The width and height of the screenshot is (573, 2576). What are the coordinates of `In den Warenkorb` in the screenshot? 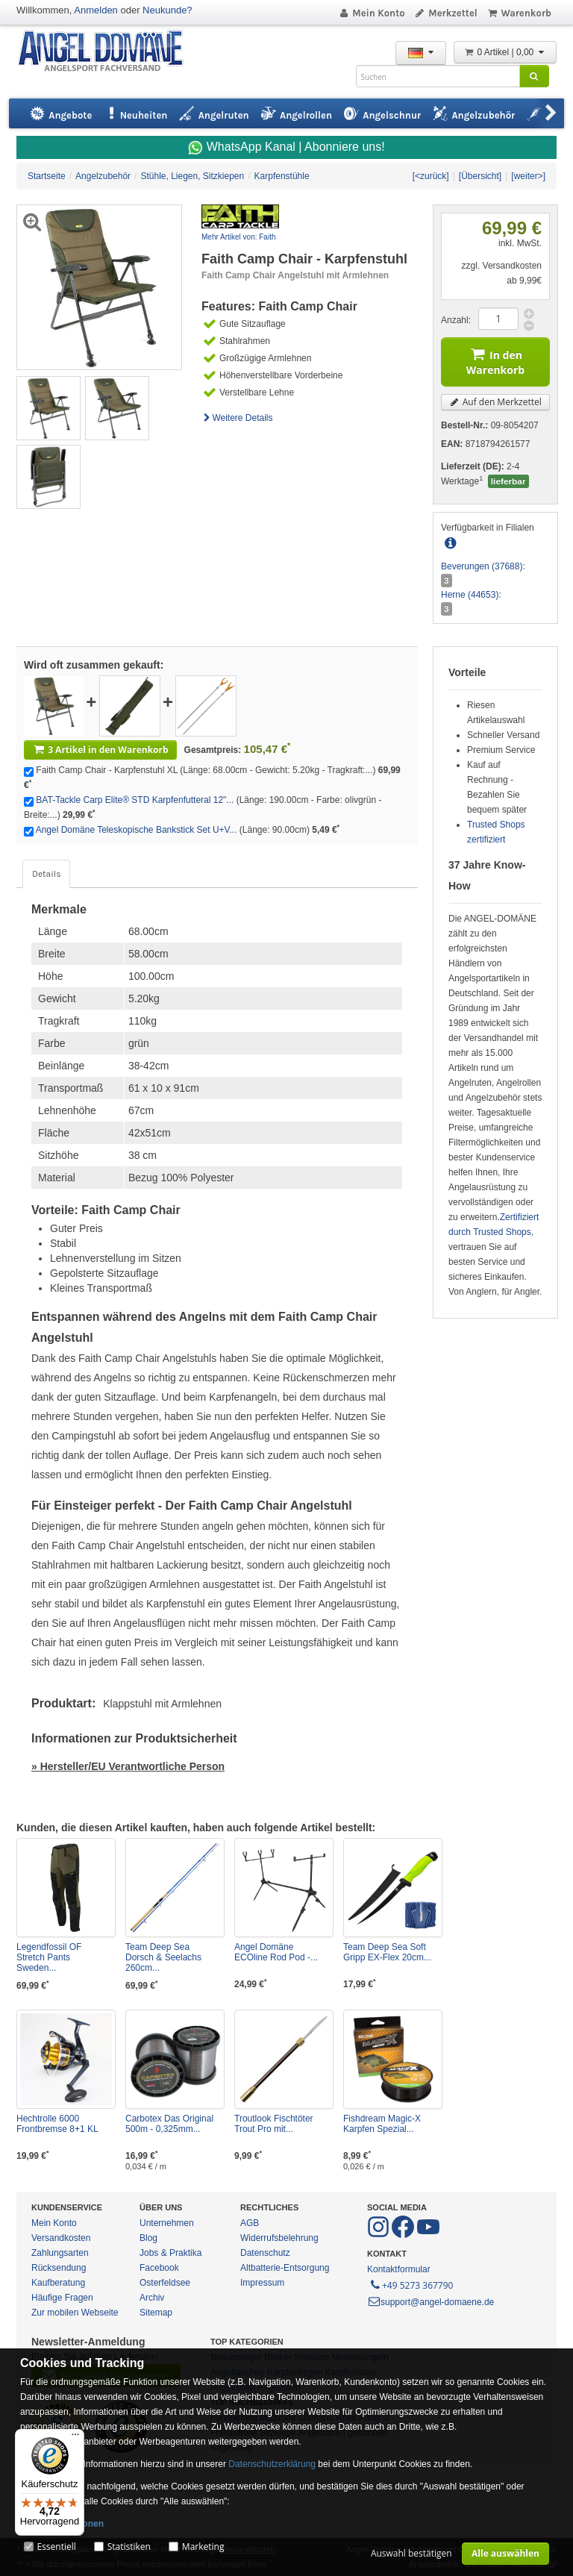 It's located at (495, 360).